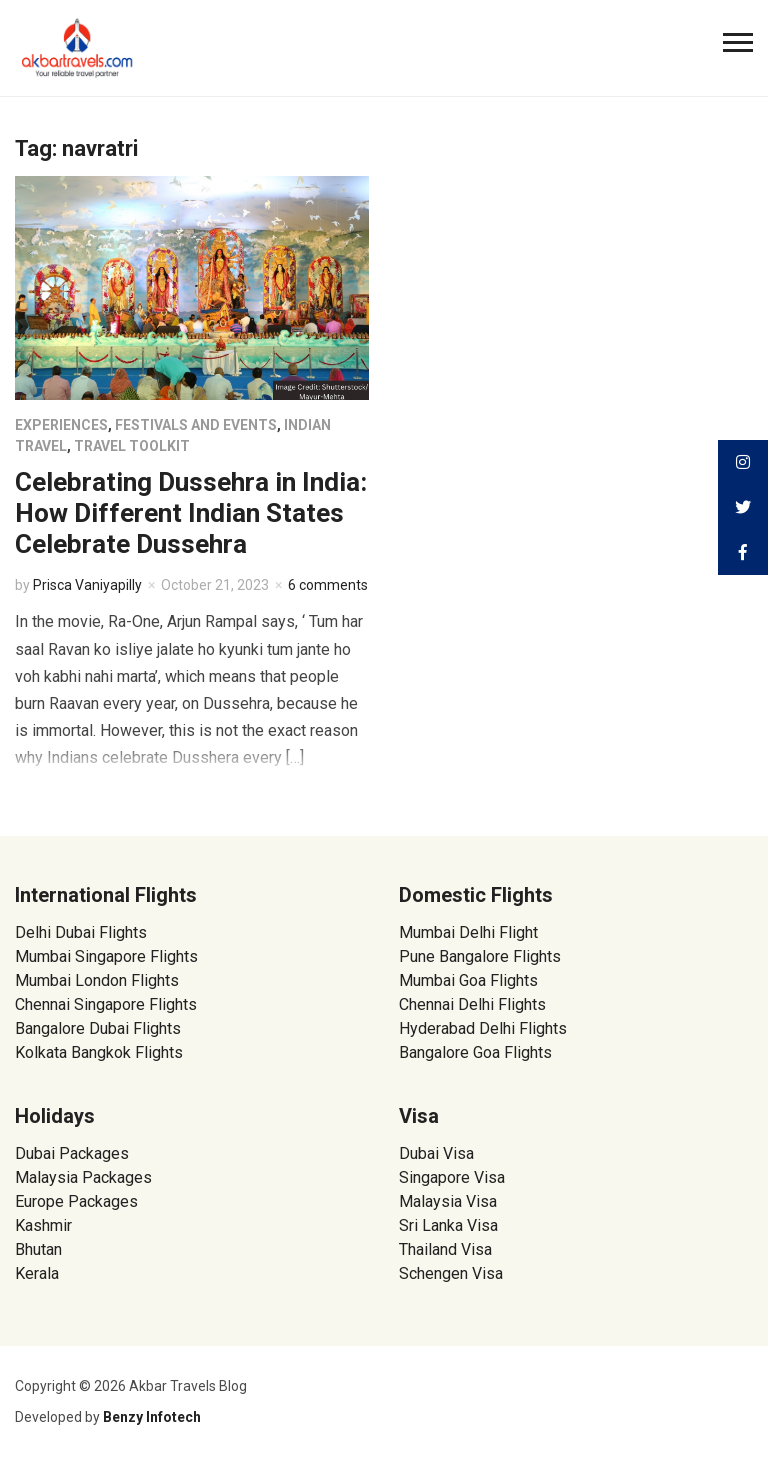 Image resolution: width=768 pixels, height=1468 pixels. What do you see at coordinates (61, 425) in the screenshot?
I see `Experiences` at bounding box center [61, 425].